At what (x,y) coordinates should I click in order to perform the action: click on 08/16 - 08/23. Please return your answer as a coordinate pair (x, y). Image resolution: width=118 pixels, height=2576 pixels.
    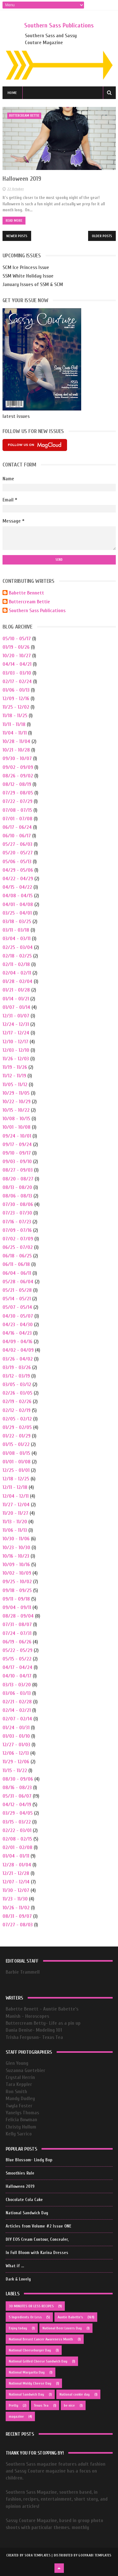
    Looking at the image, I should click on (17, 1787).